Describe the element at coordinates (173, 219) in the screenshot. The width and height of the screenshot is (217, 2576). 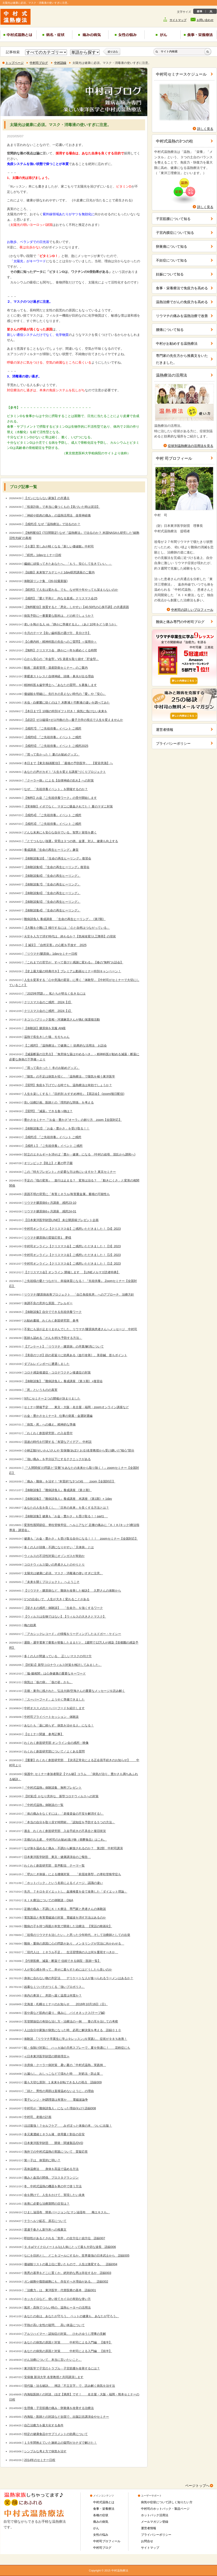
I see `子宮筋腫について知る` at that location.